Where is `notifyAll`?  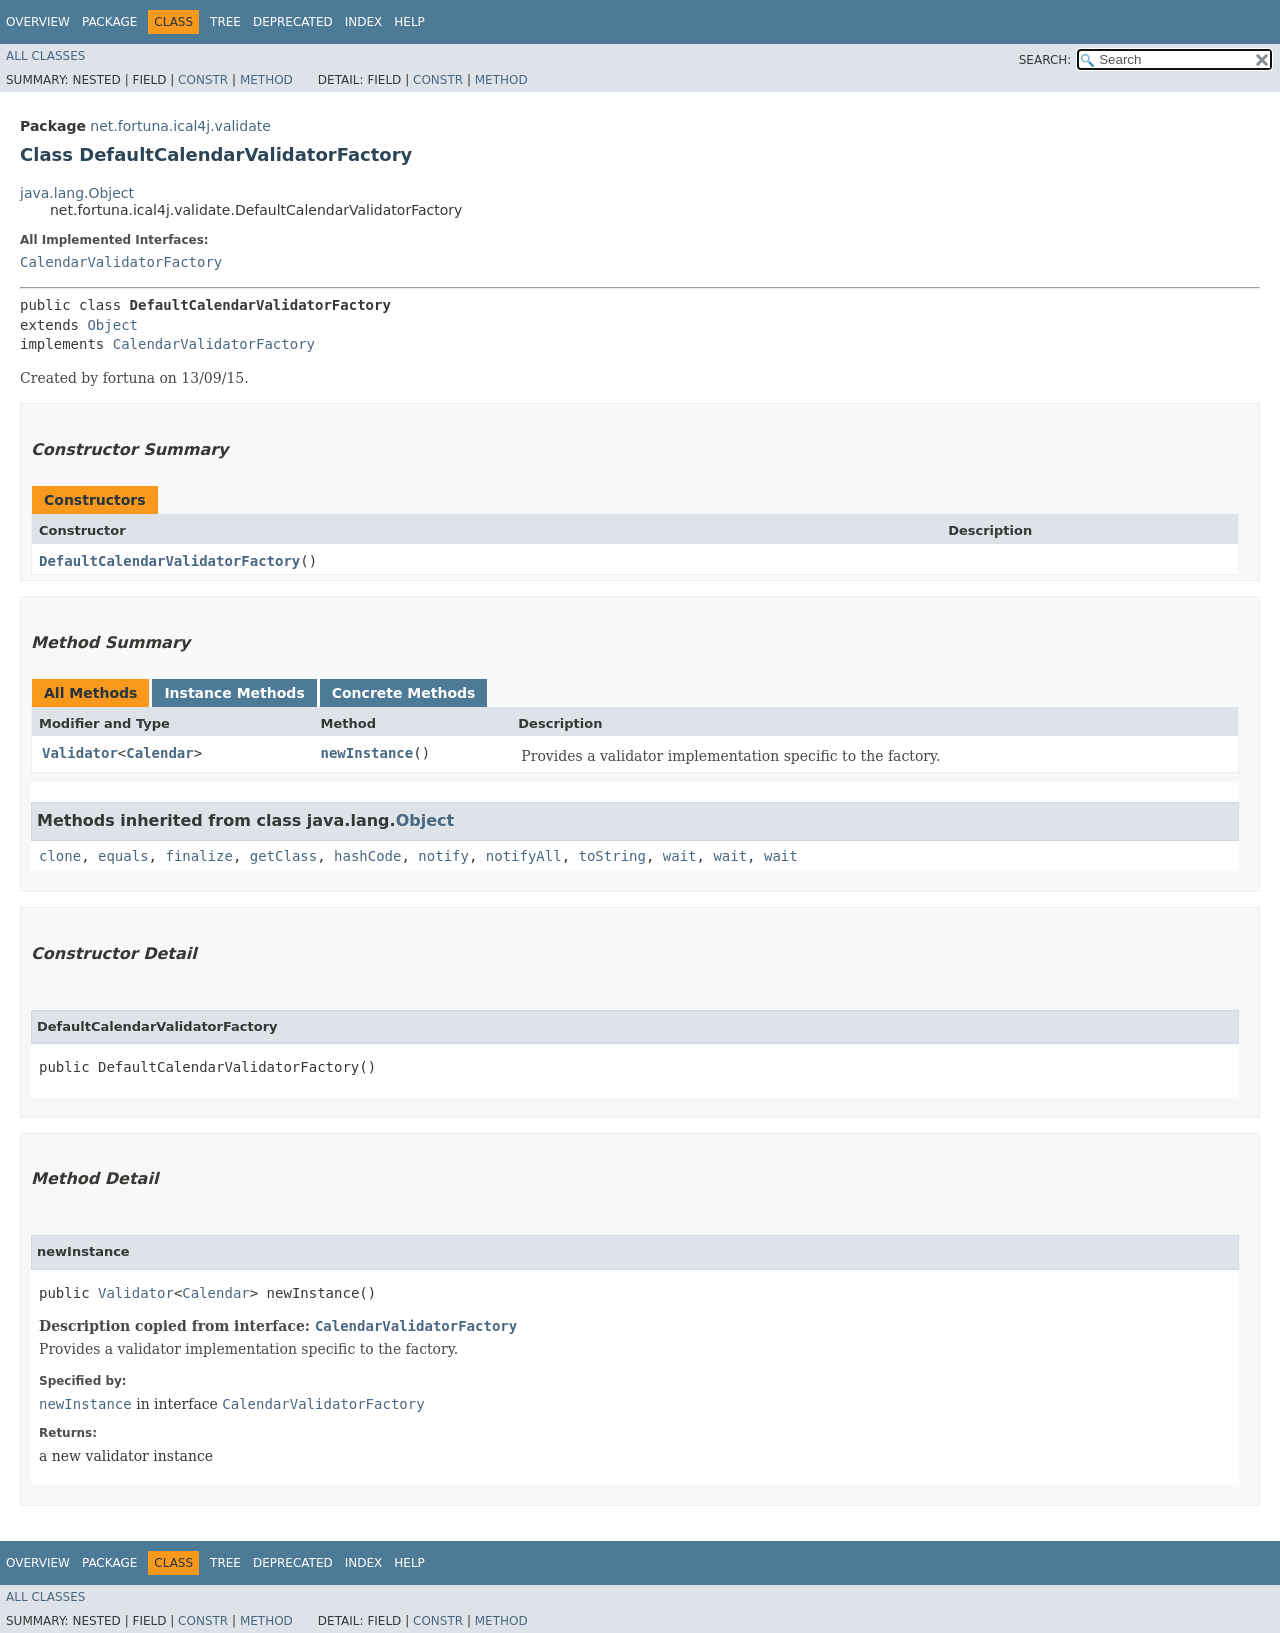
notifyAll is located at coordinates (524, 856).